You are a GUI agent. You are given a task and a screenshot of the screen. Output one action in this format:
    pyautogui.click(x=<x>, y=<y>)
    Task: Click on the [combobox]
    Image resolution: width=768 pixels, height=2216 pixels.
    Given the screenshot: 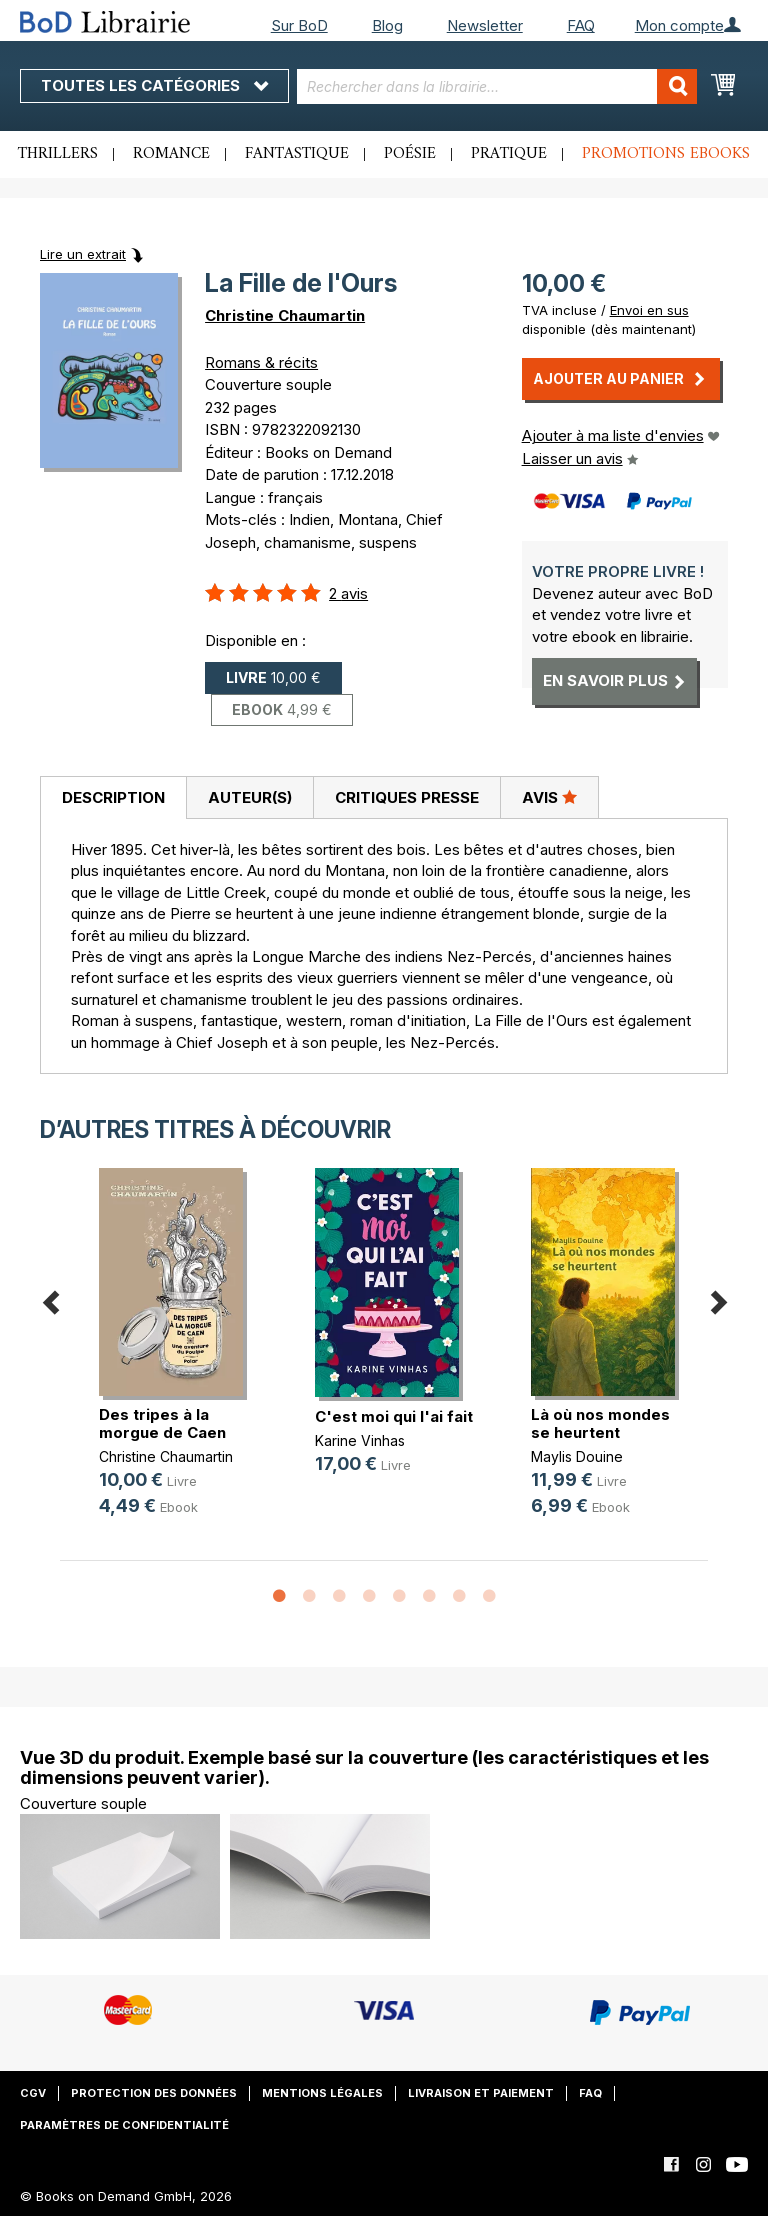 What is the action you would take?
    pyautogui.click(x=497, y=86)
    